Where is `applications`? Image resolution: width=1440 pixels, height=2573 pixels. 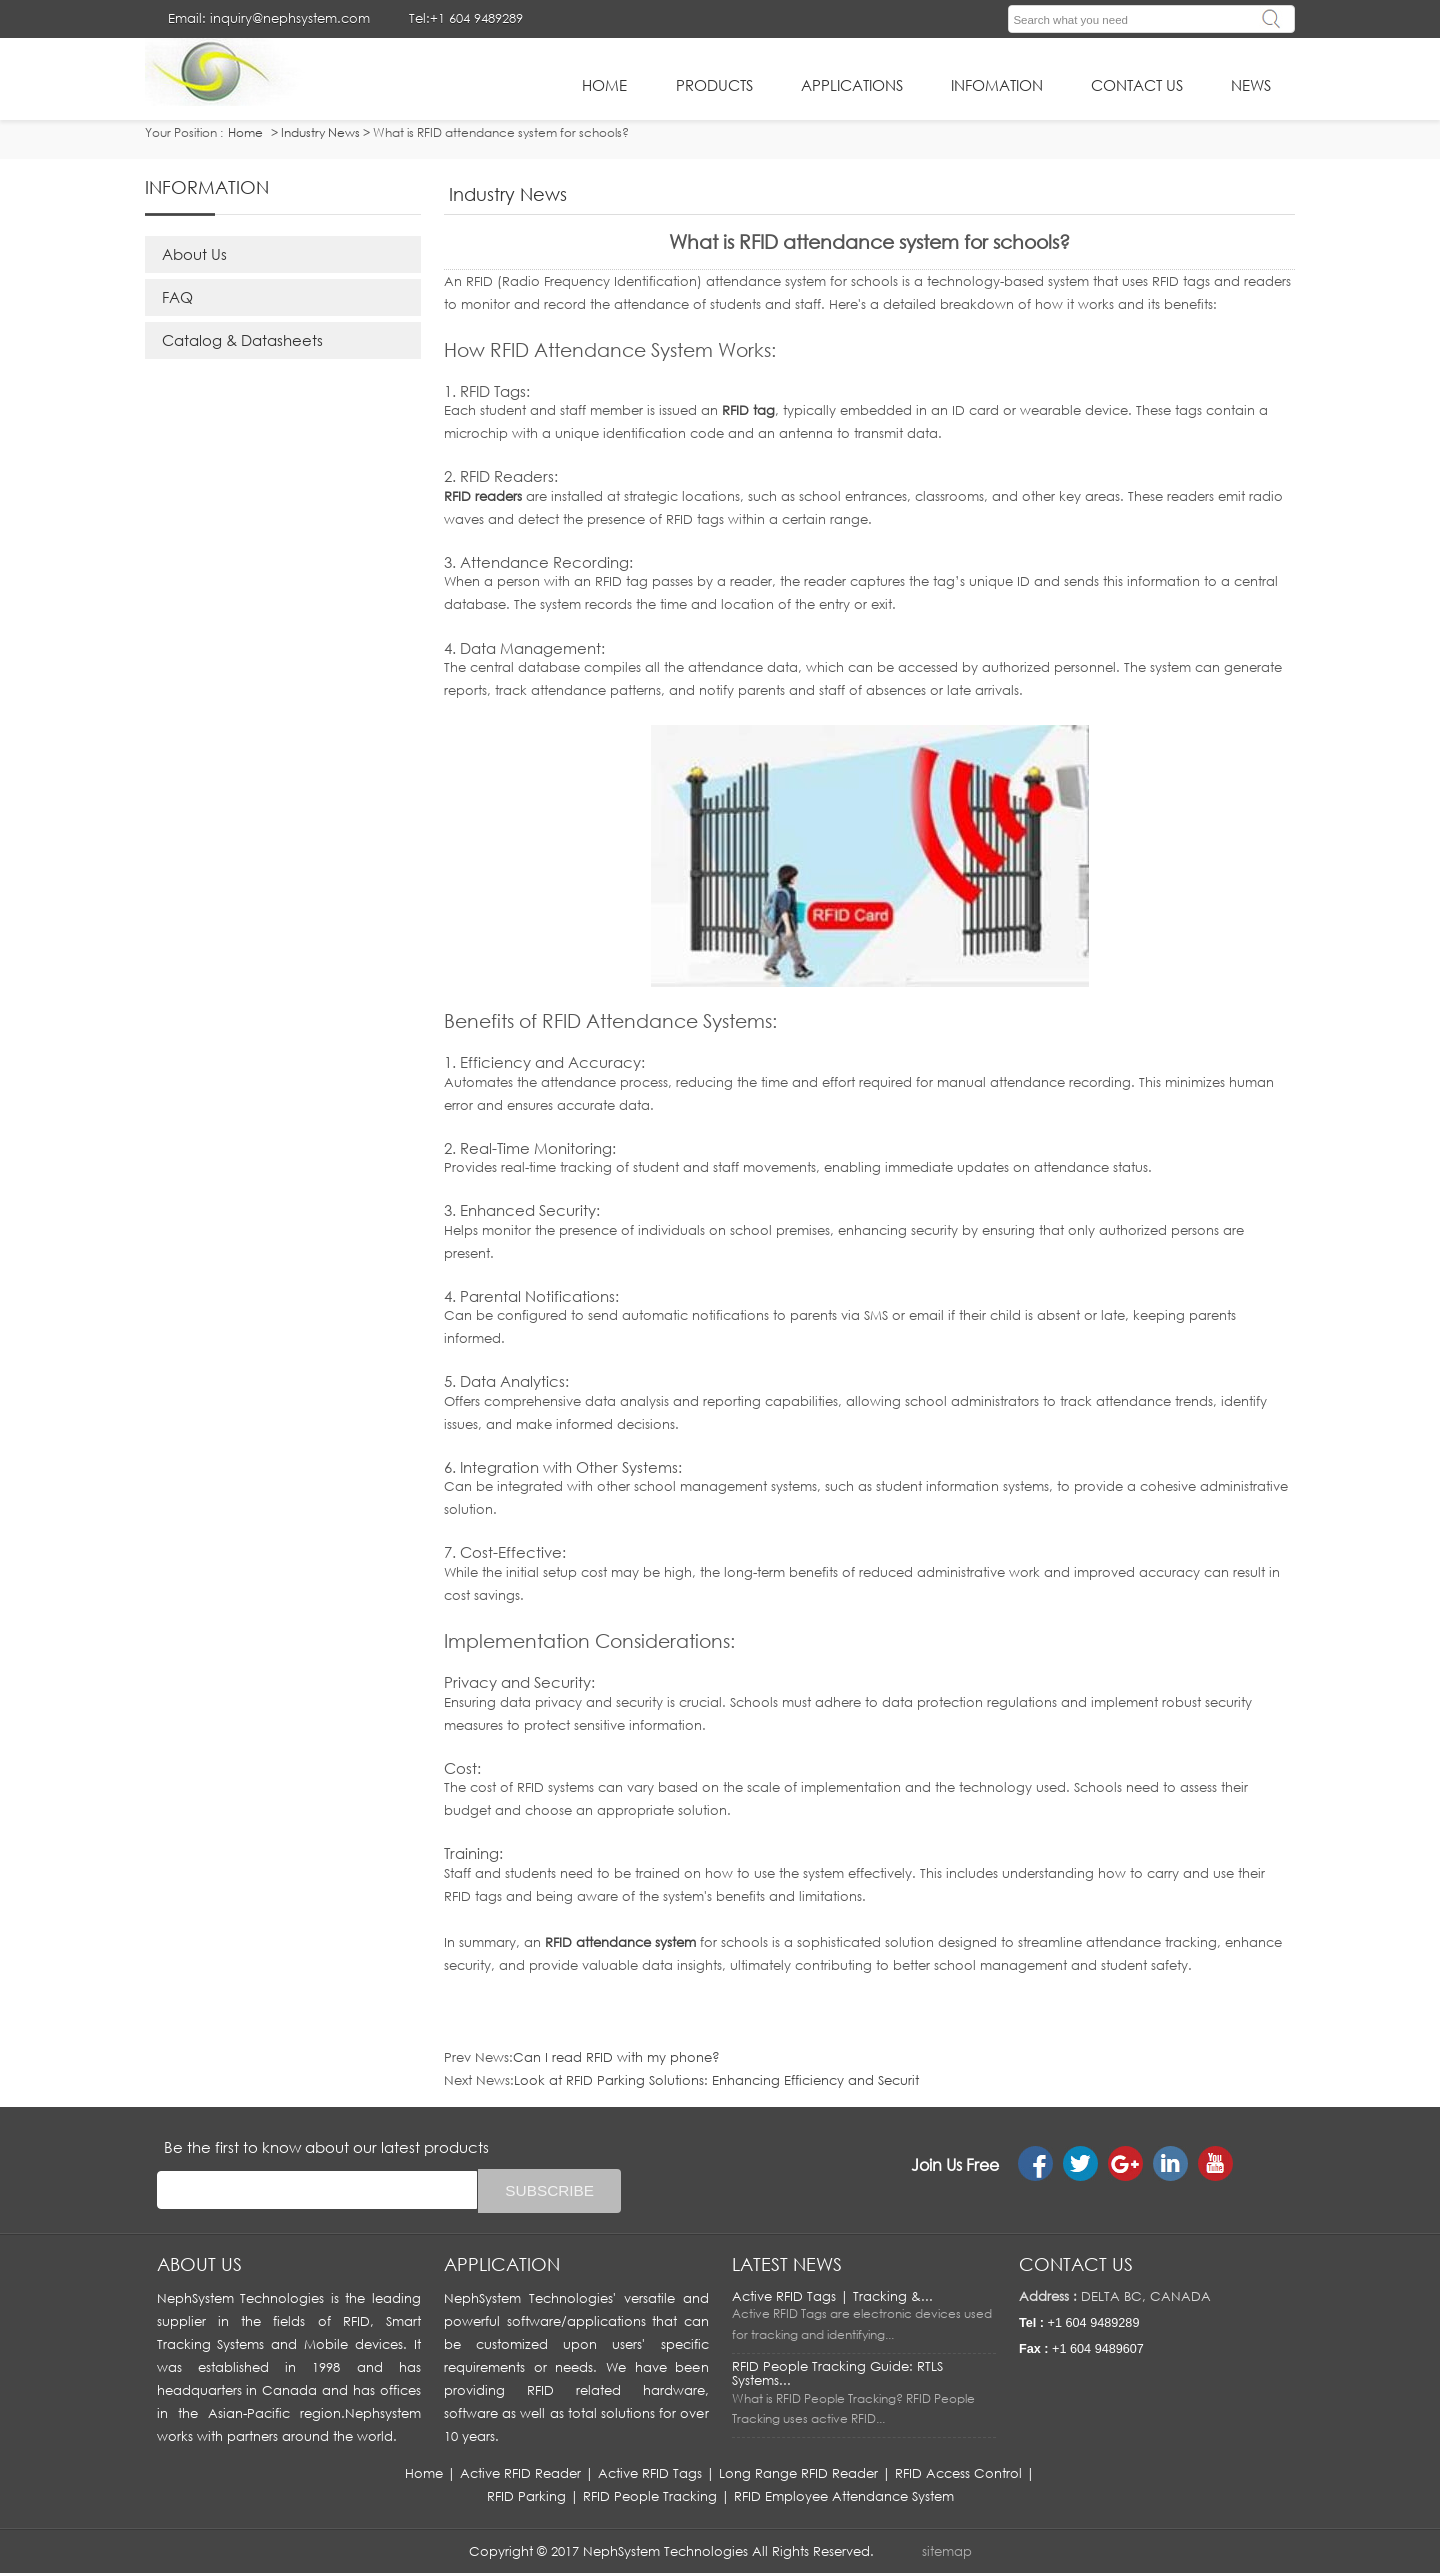 applications is located at coordinates (852, 85).